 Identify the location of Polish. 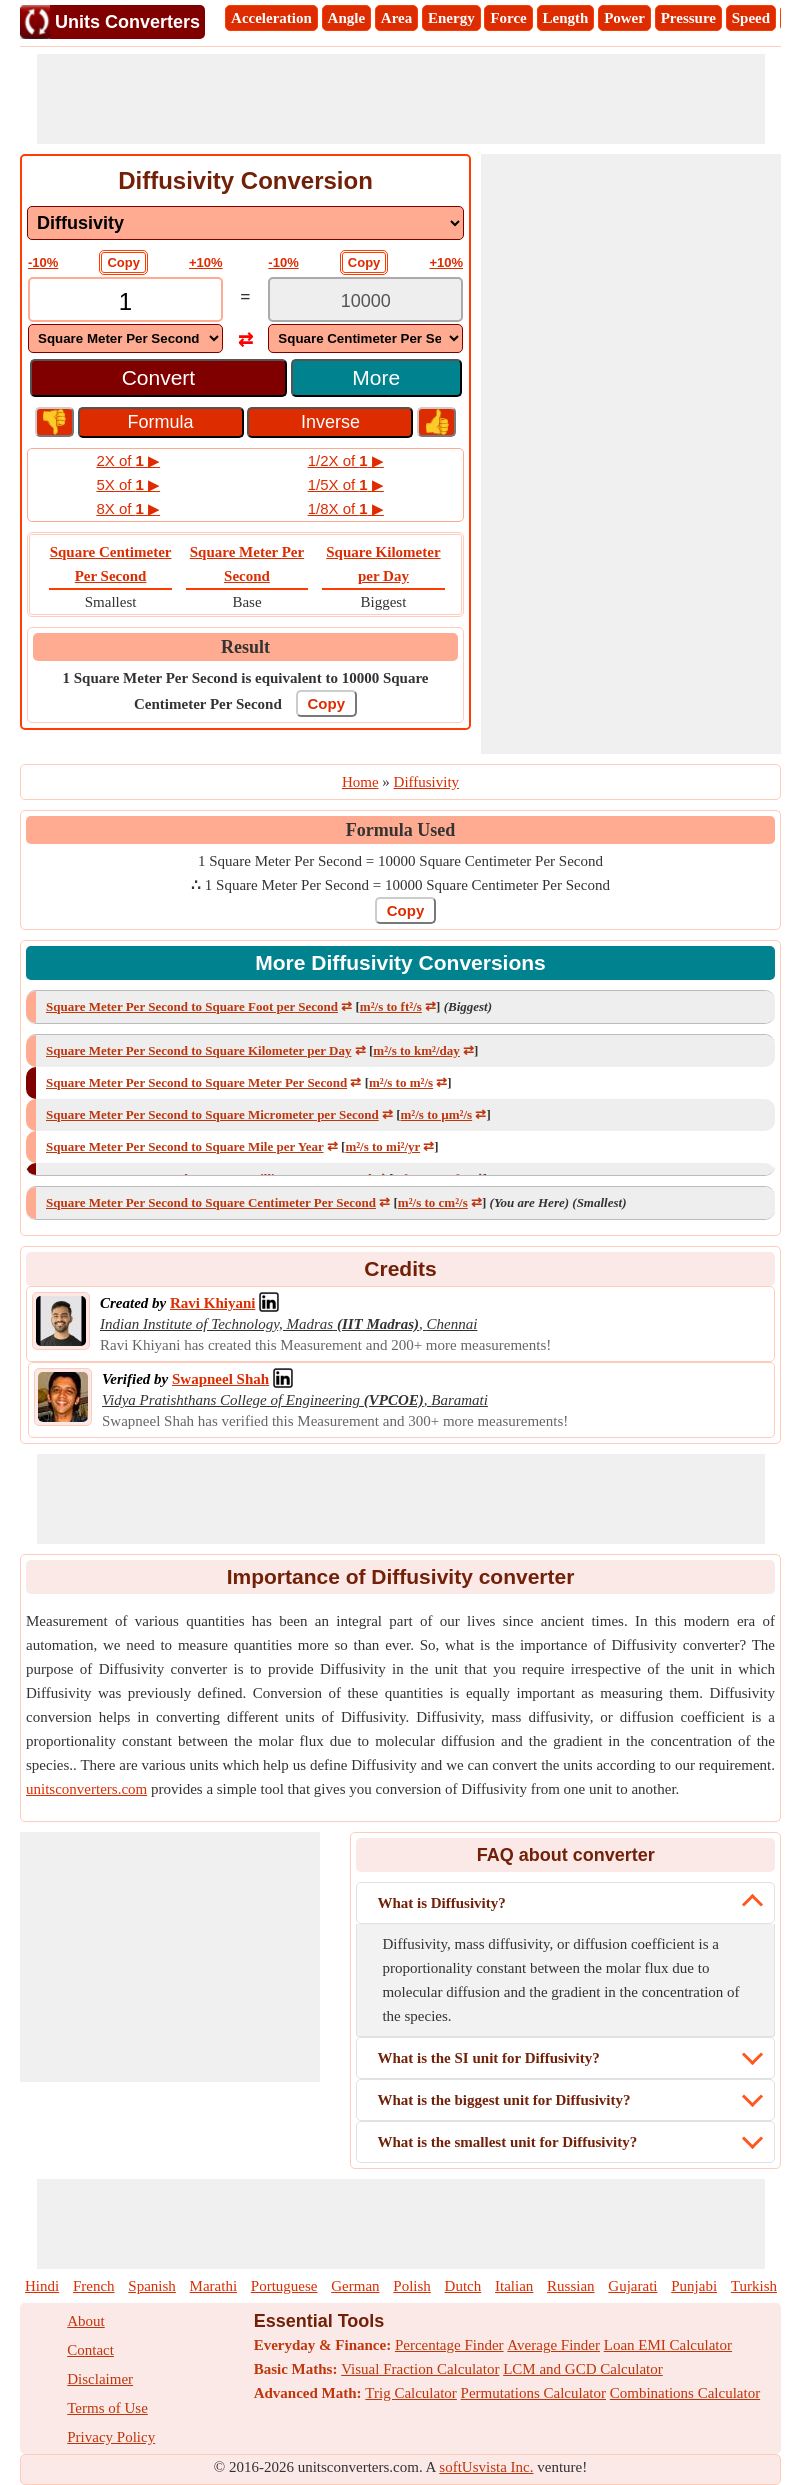
(412, 2286).